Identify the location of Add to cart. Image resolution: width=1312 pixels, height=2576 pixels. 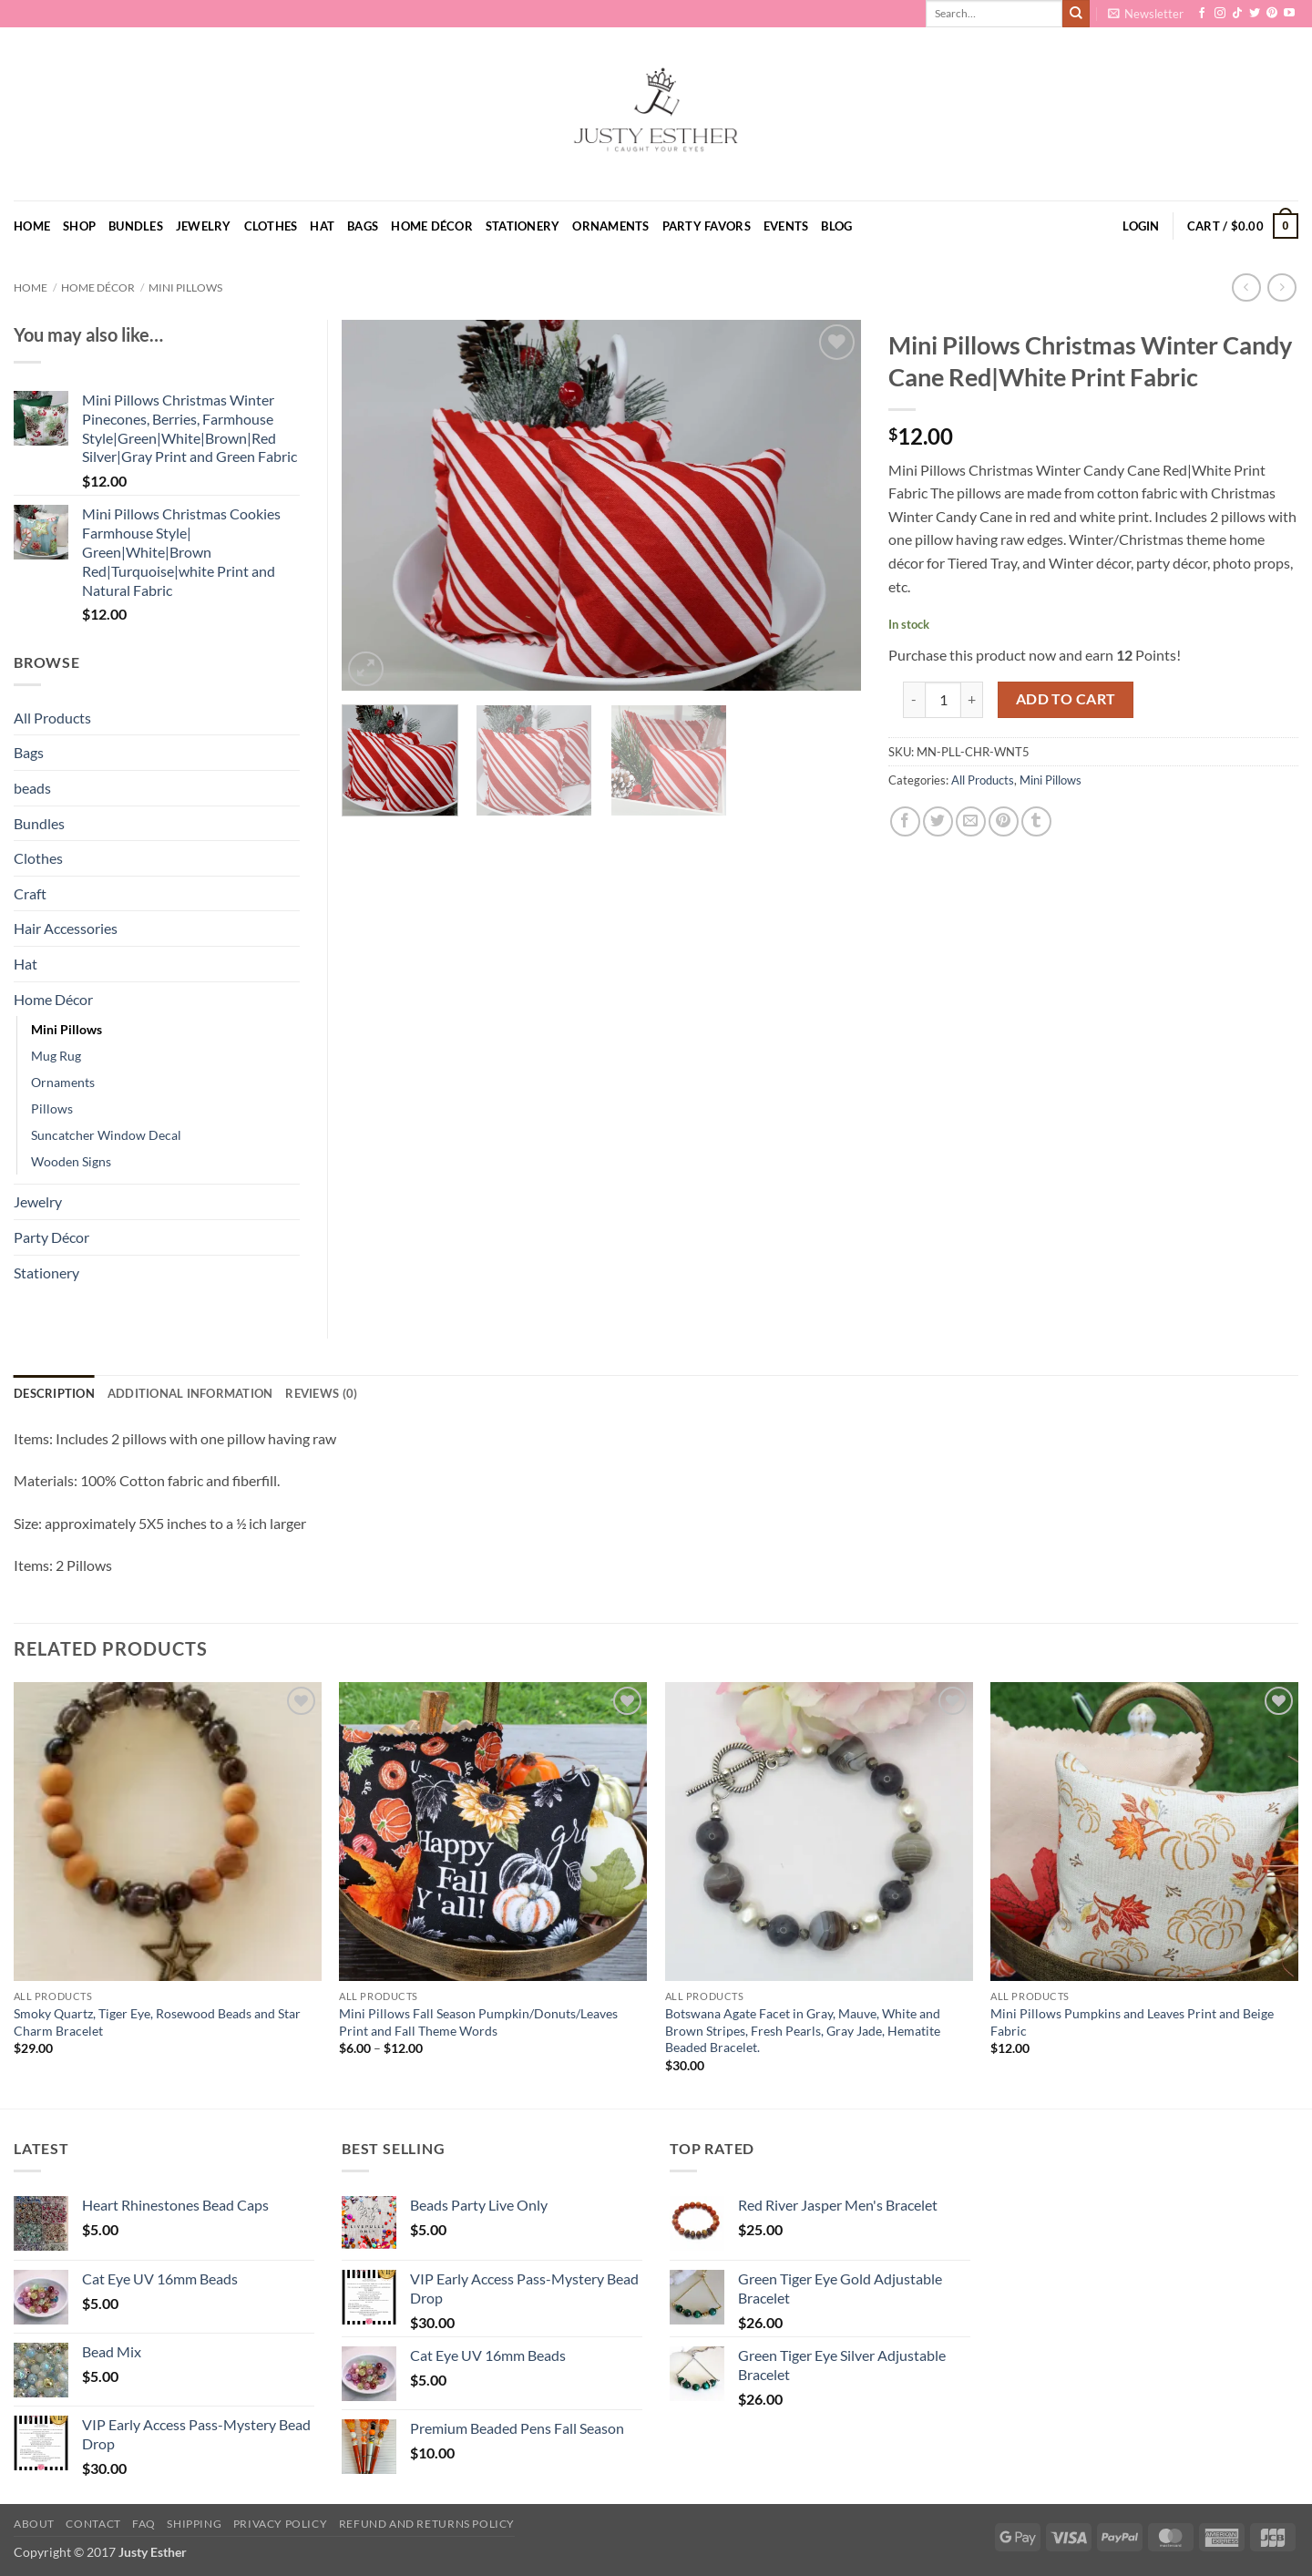
(1066, 699).